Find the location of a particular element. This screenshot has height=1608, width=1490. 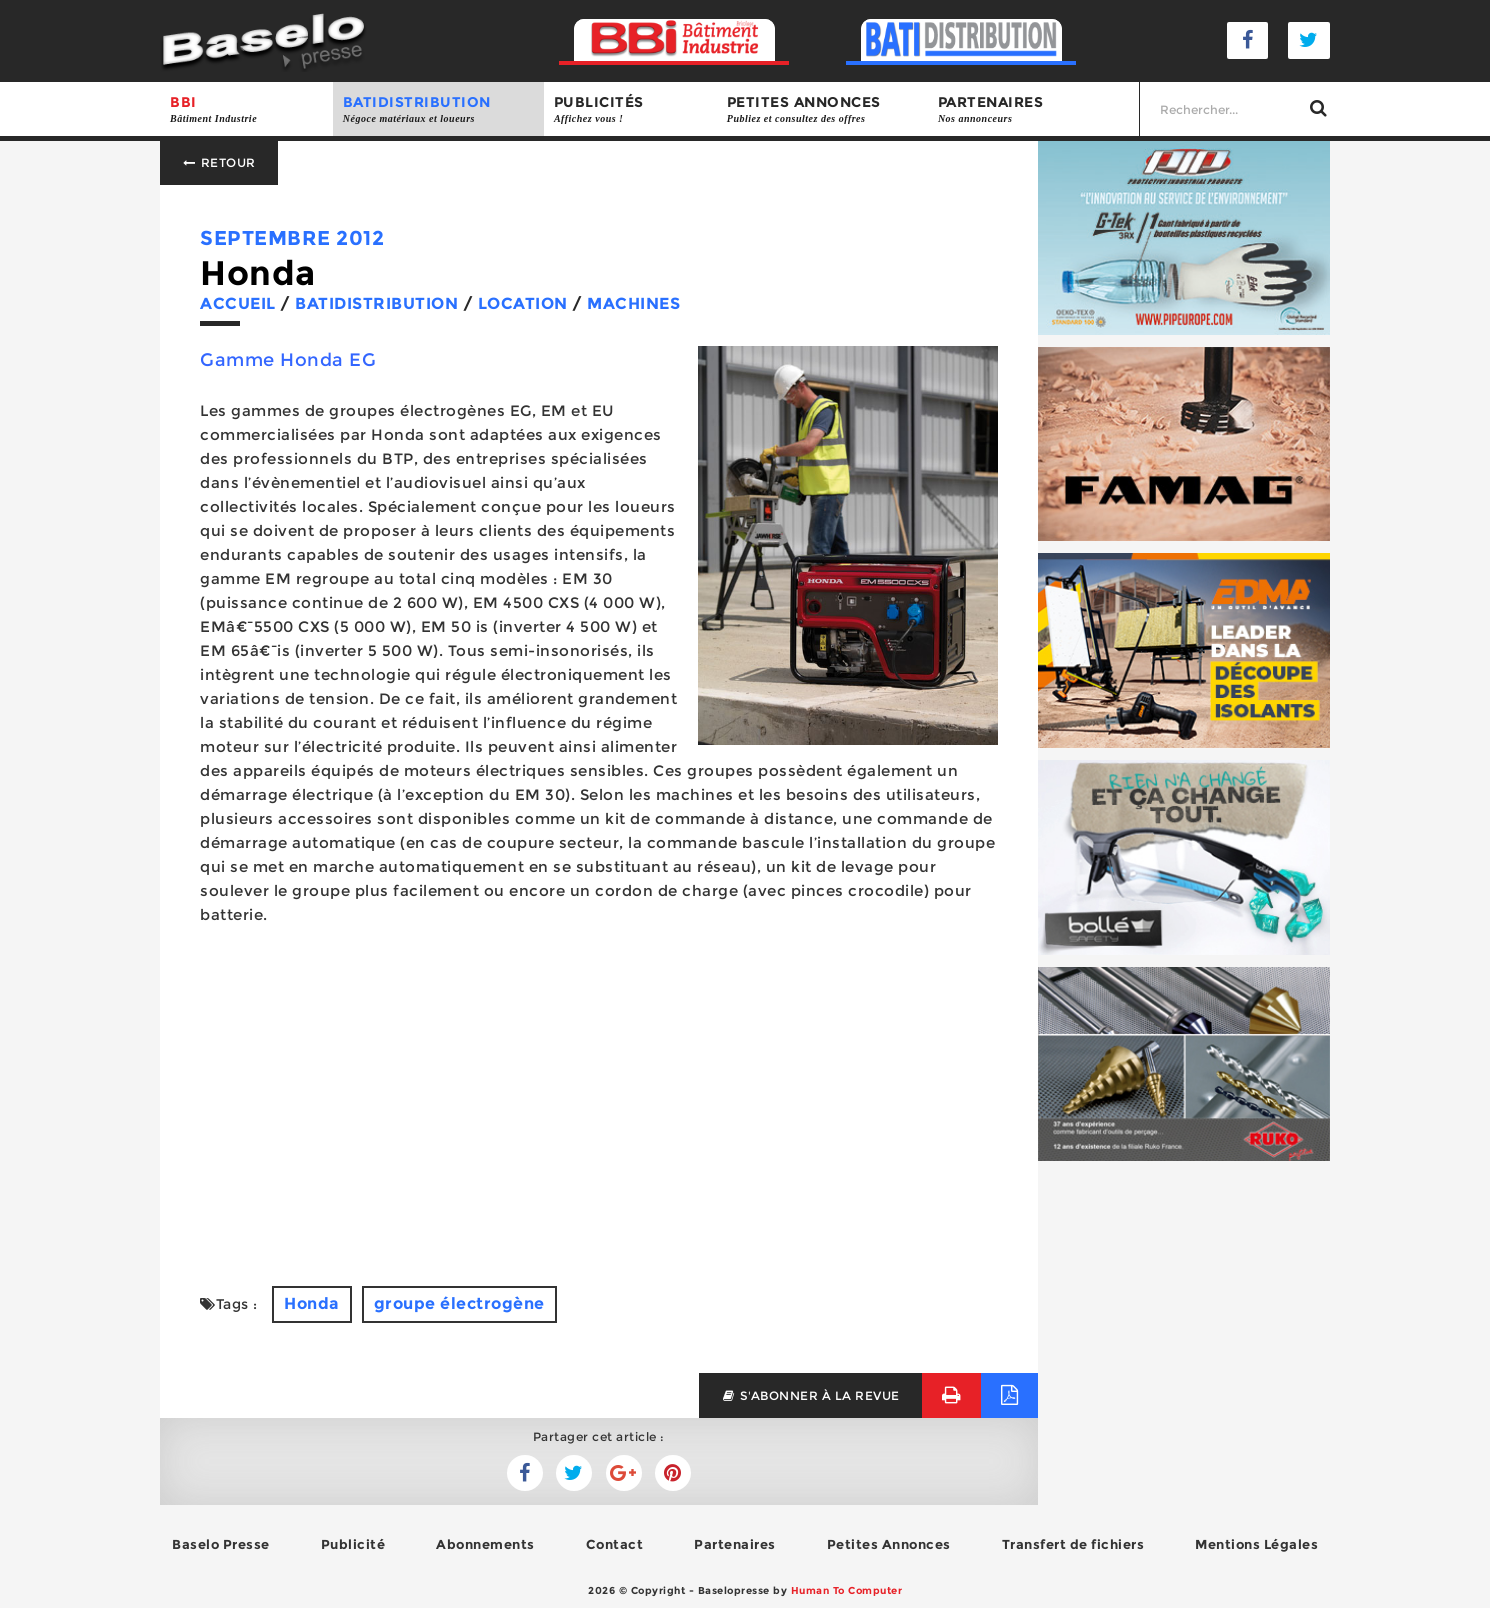

Contact is located at coordinates (615, 1544).